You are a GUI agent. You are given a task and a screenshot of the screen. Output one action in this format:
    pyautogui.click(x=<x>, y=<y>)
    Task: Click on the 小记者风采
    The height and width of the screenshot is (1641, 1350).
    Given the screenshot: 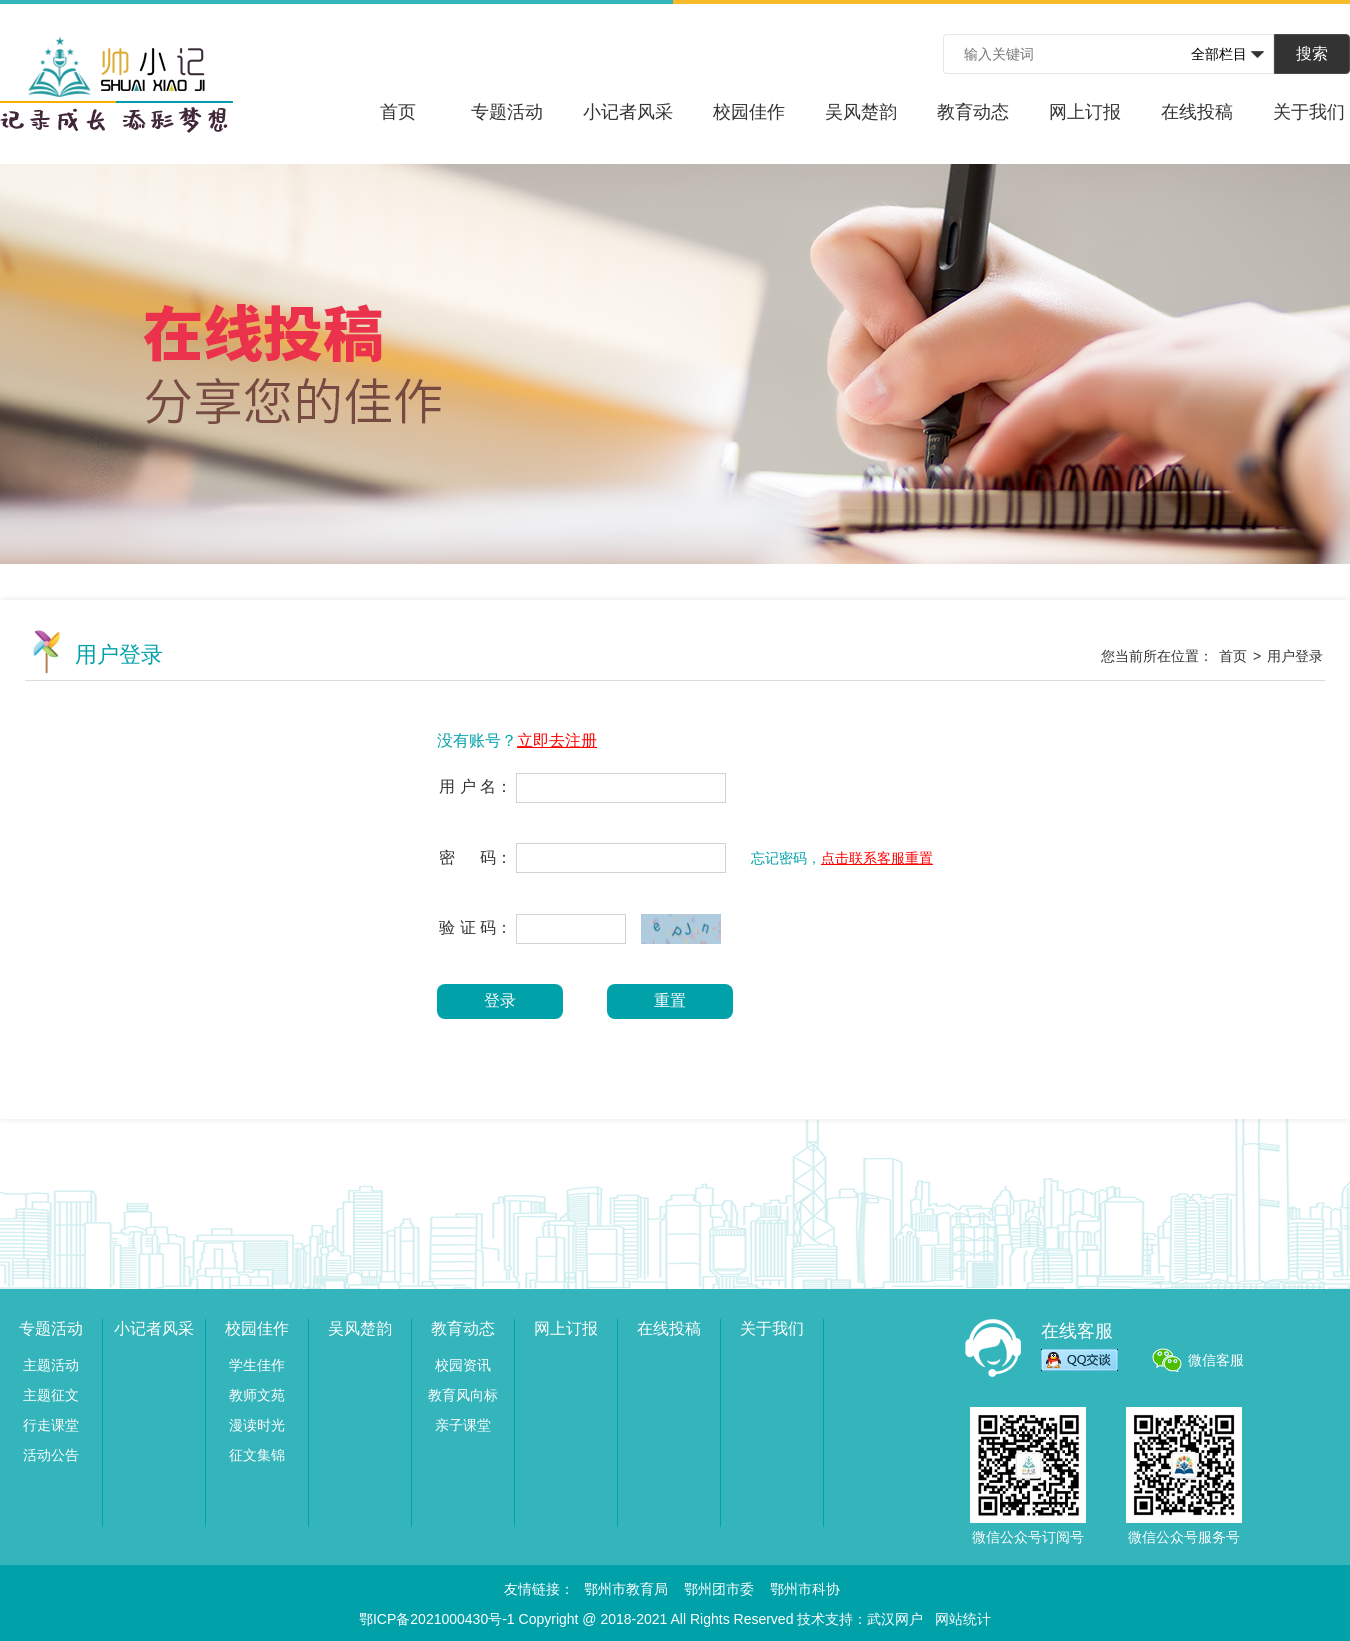 What is the action you would take?
    pyautogui.click(x=628, y=112)
    